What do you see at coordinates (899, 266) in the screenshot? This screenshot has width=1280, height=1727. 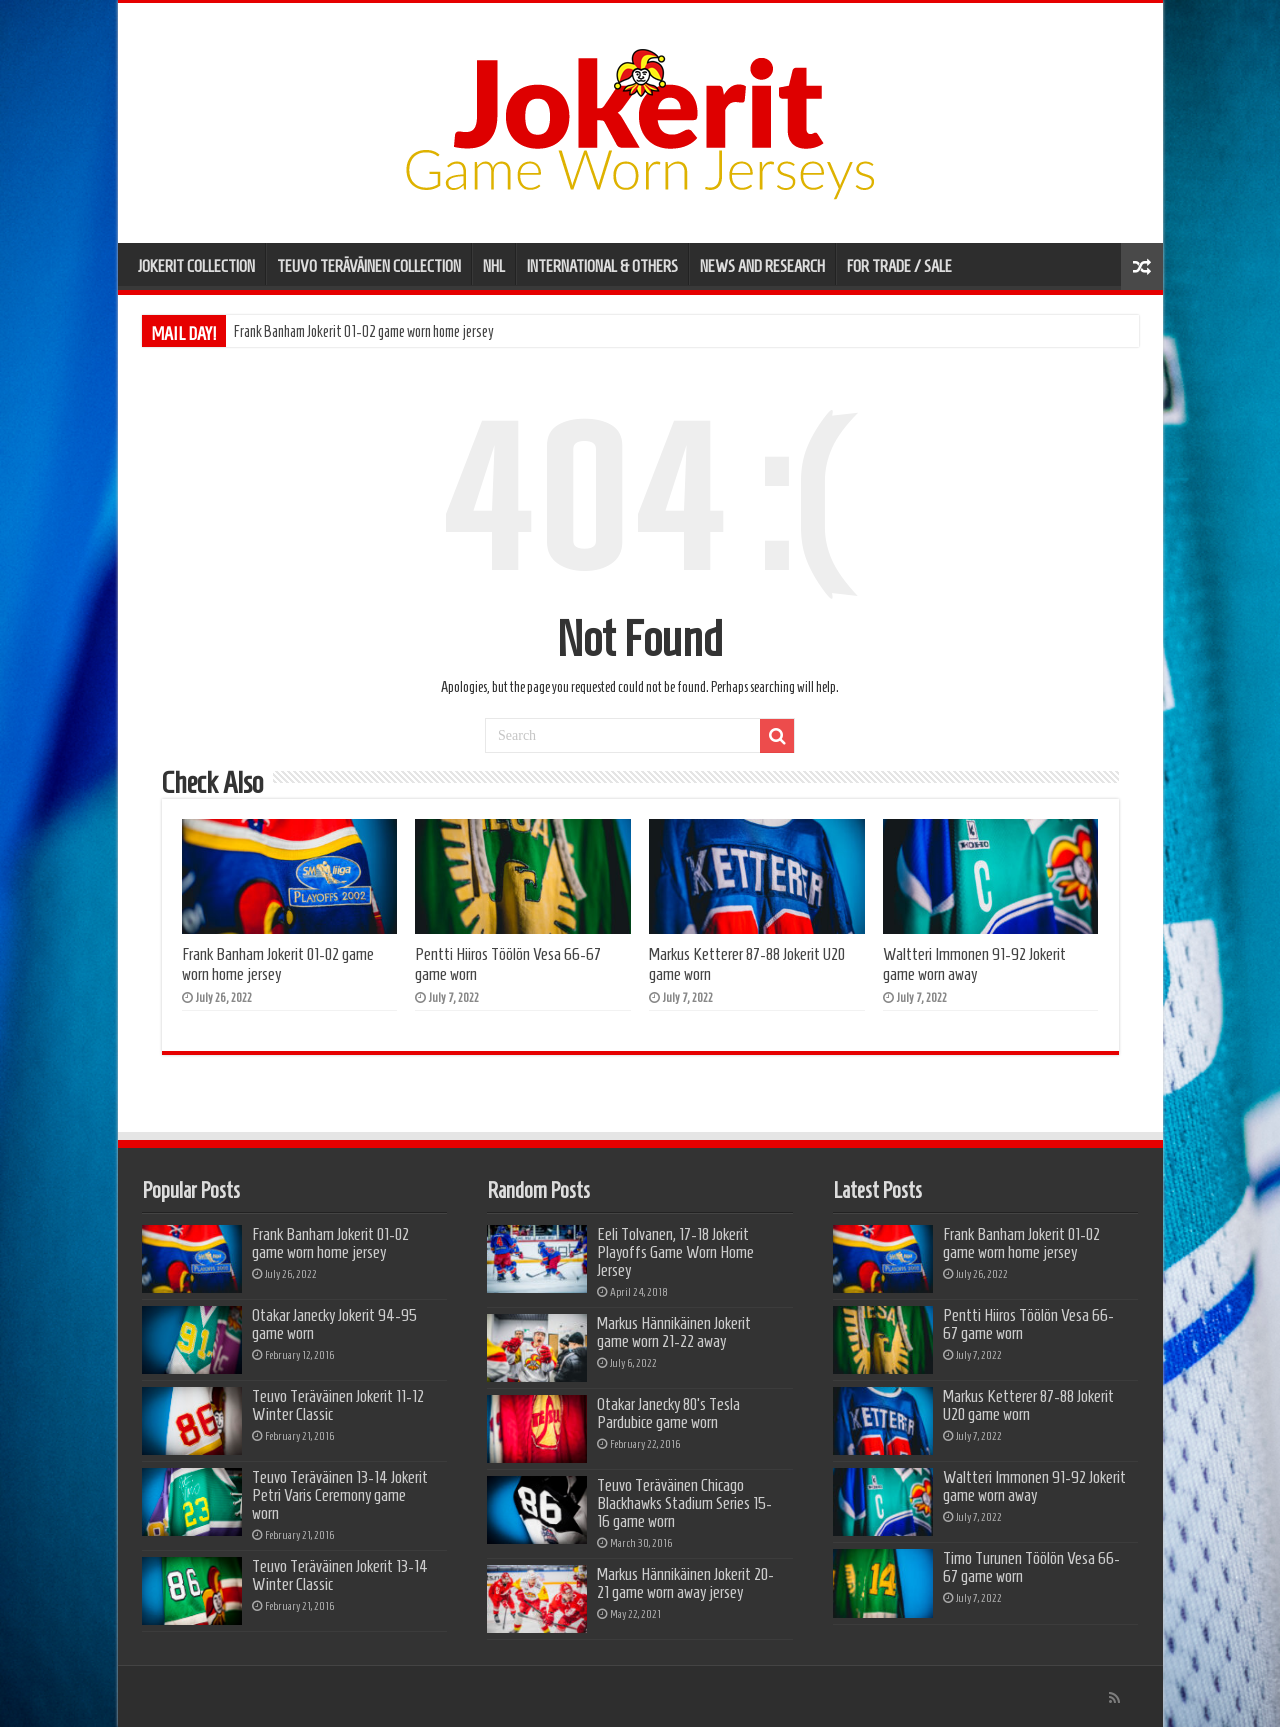 I see `FOR TRADE / SALE` at bounding box center [899, 266].